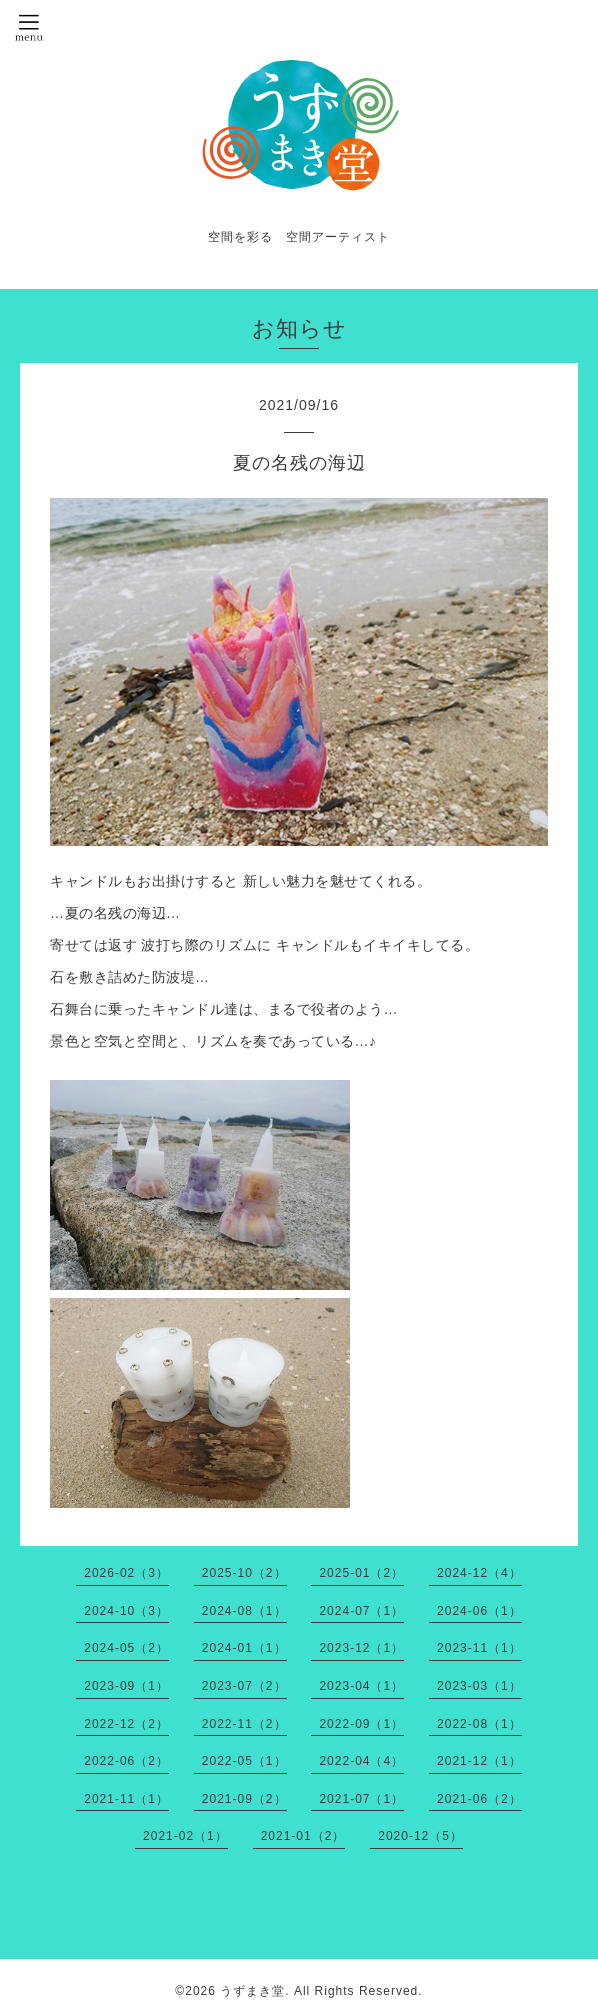  What do you see at coordinates (126, 1799) in the screenshot?
I see `2021-11（1）` at bounding box center [126, 1799].